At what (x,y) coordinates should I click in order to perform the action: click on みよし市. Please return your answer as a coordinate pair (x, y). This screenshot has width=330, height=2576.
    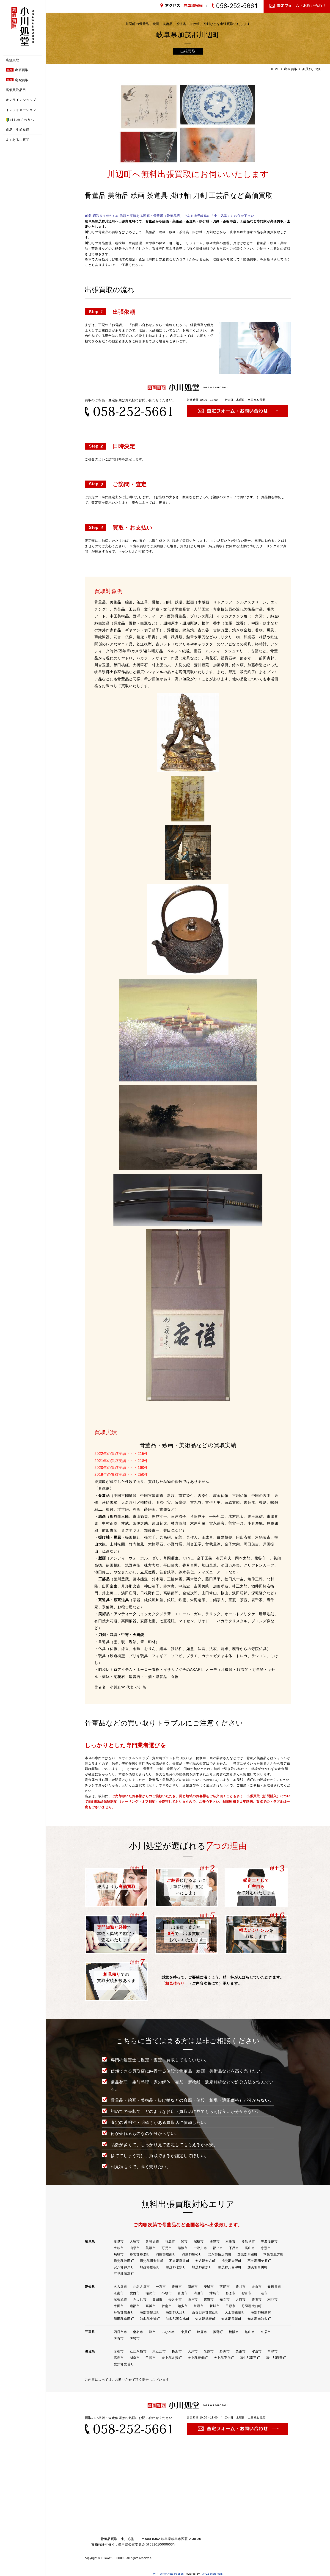
    Looking at the image, I should click on (139, 2299).